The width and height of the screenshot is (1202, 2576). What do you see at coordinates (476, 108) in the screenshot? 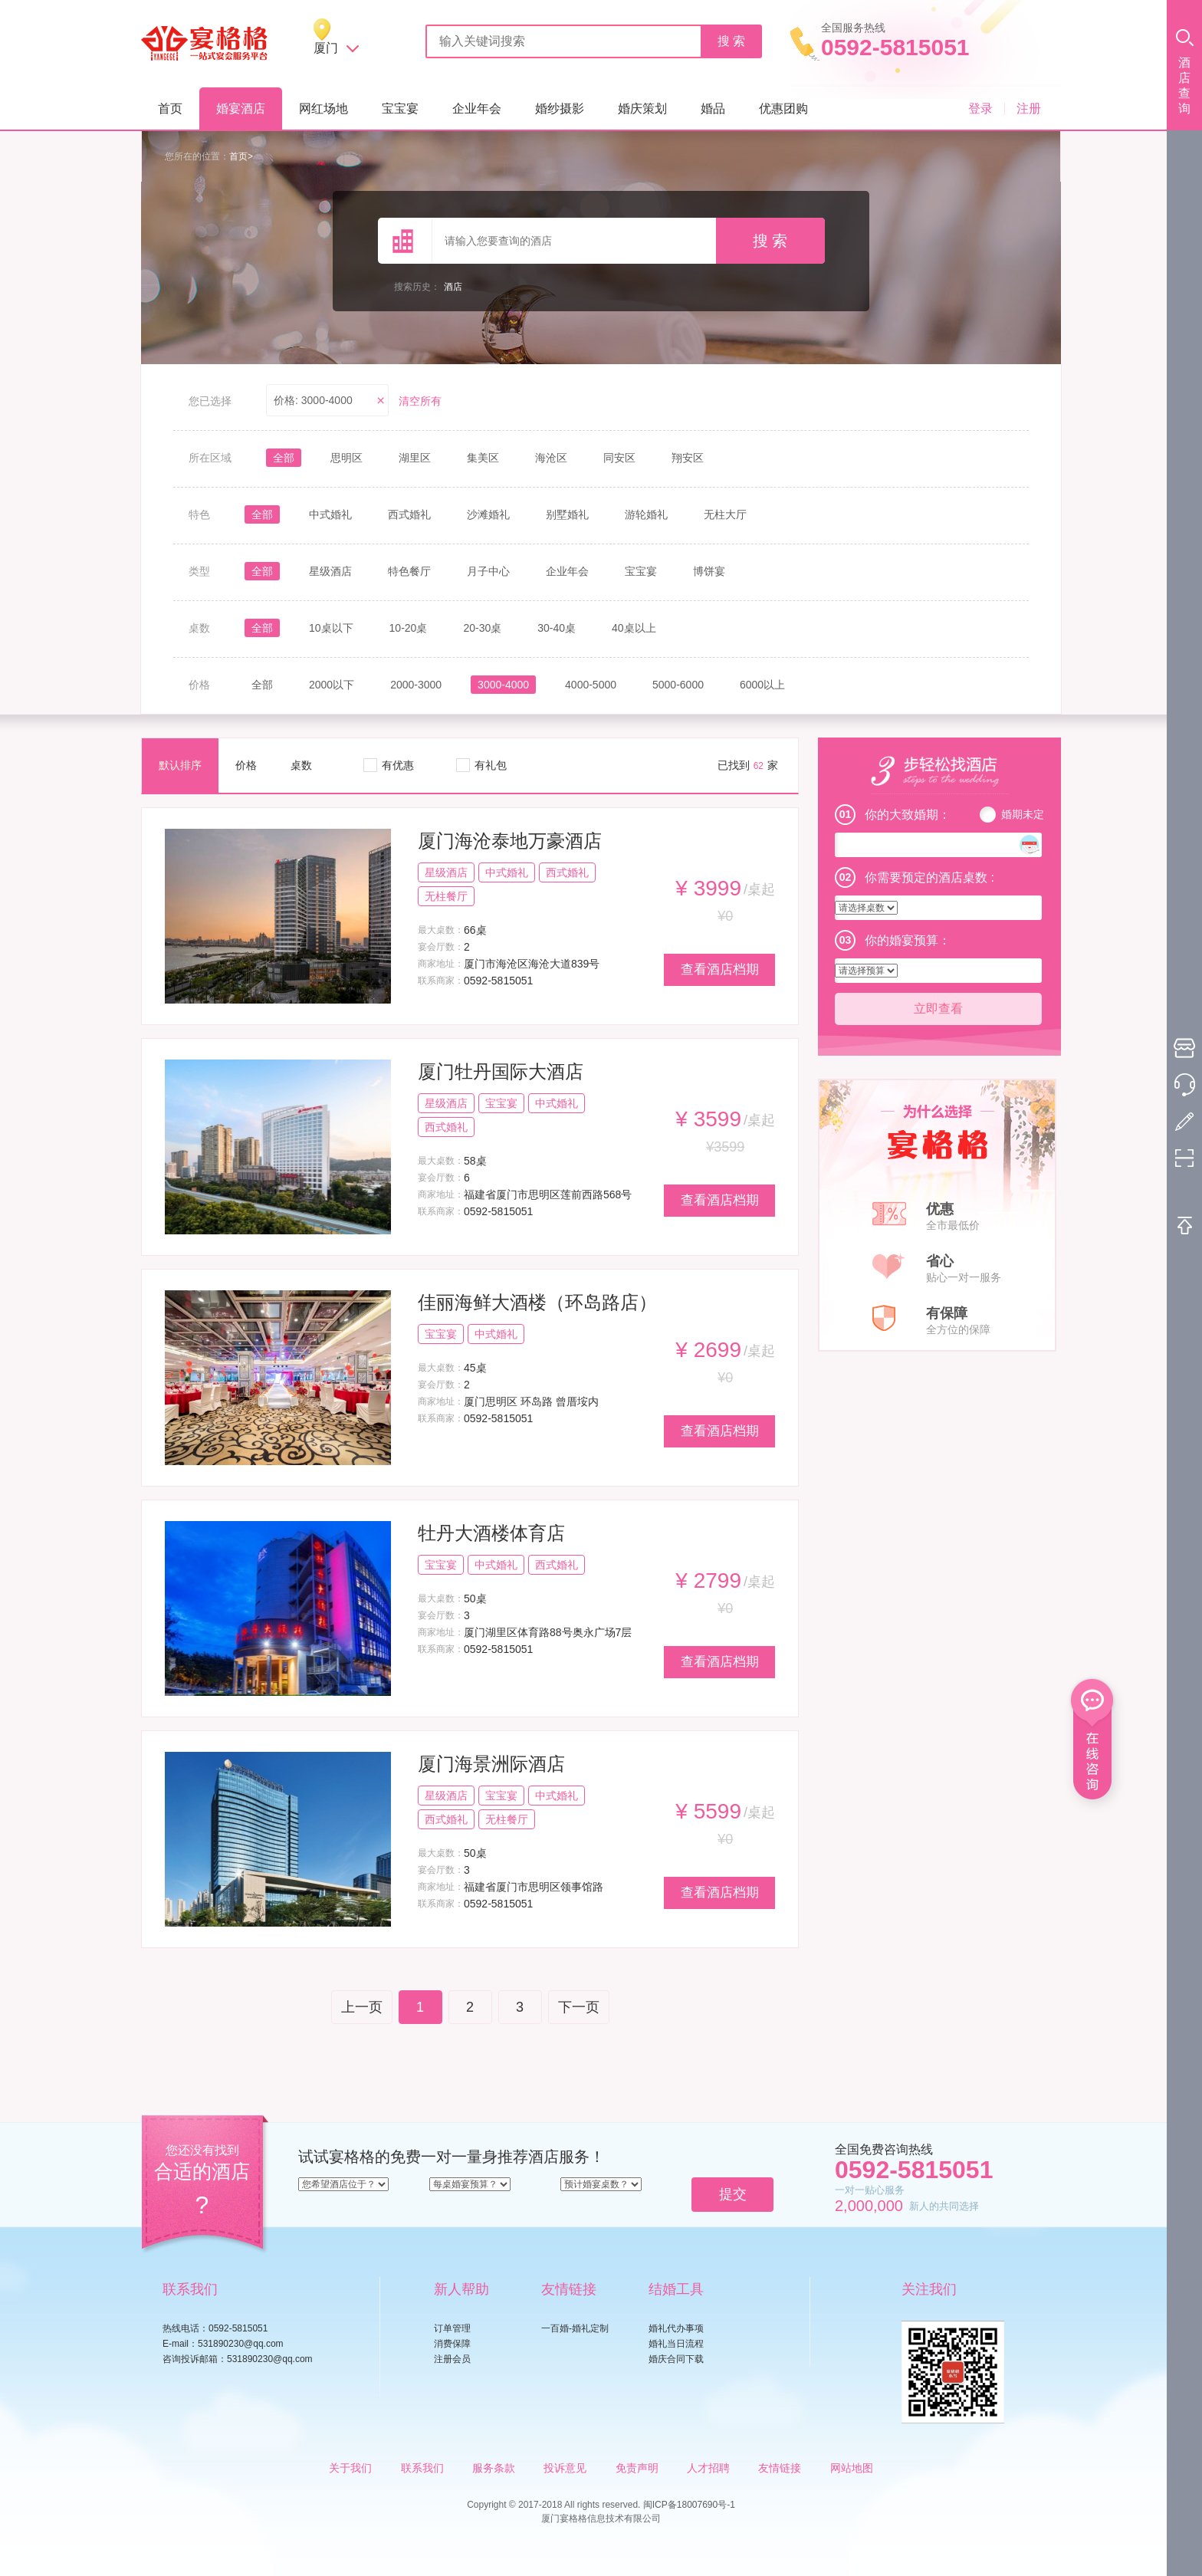
I see `企业年会` at bounding box center [476, 108].